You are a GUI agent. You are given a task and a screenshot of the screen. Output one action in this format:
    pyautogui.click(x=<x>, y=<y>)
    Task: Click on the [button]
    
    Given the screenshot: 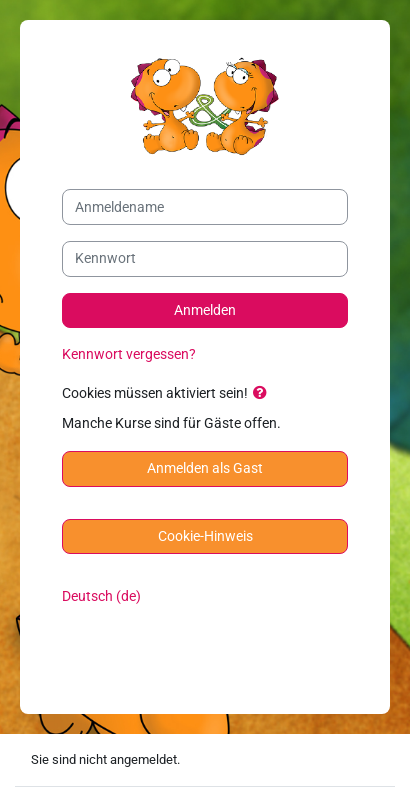 What is the action you would take?
    pyautogui.click(x=264, y=394)
    